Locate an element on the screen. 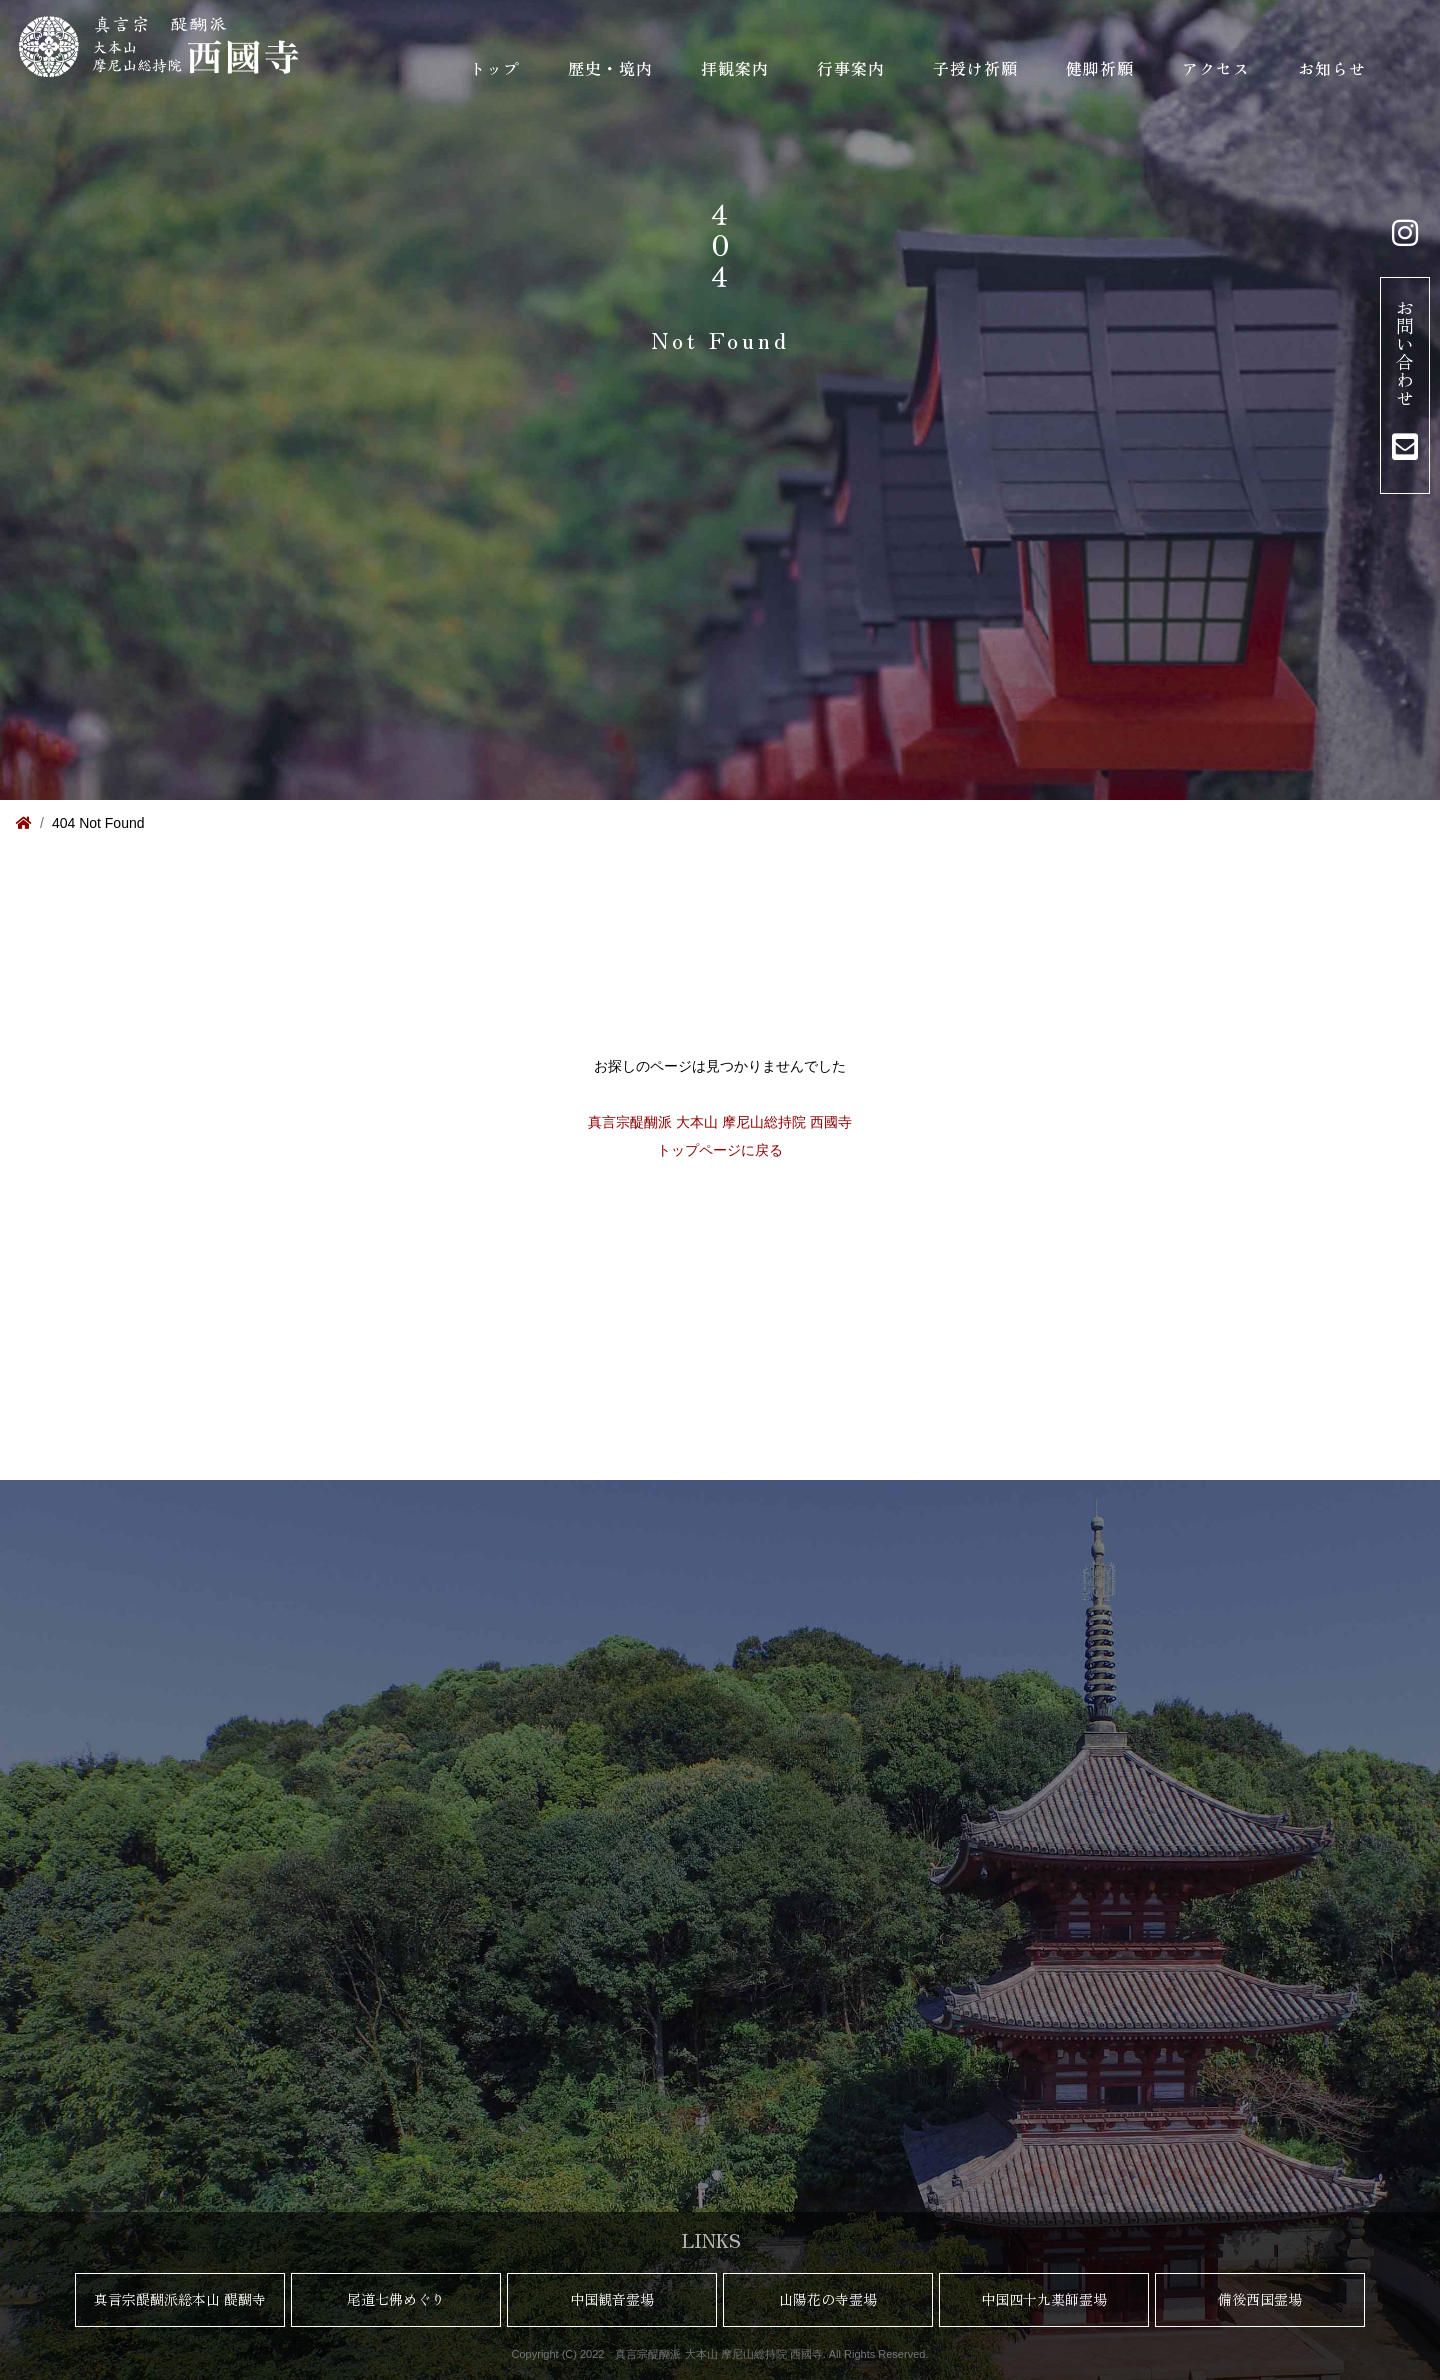  真言宗醍醐派総本山 醍醐寺 is located at coordinates (180, 2299).